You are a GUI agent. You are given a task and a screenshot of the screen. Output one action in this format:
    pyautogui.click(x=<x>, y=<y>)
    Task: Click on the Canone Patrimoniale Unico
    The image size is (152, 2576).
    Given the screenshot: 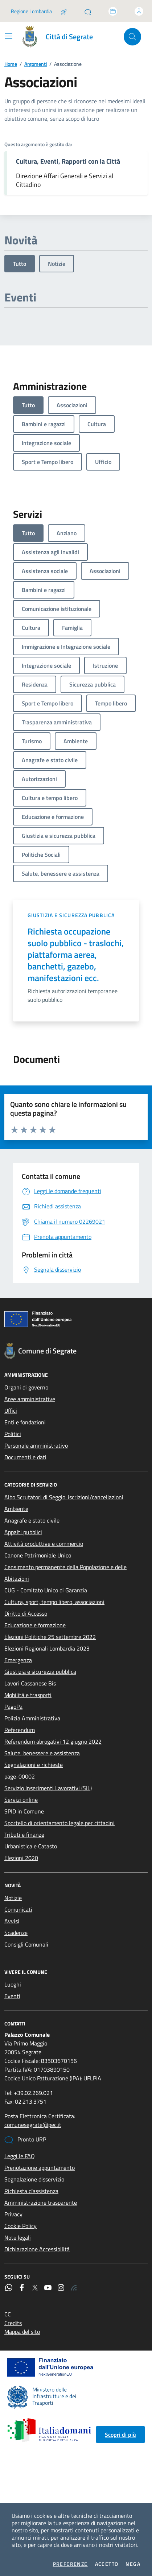 What is the action you would take?
    pyautogui.click(x=37, y=1555)
    